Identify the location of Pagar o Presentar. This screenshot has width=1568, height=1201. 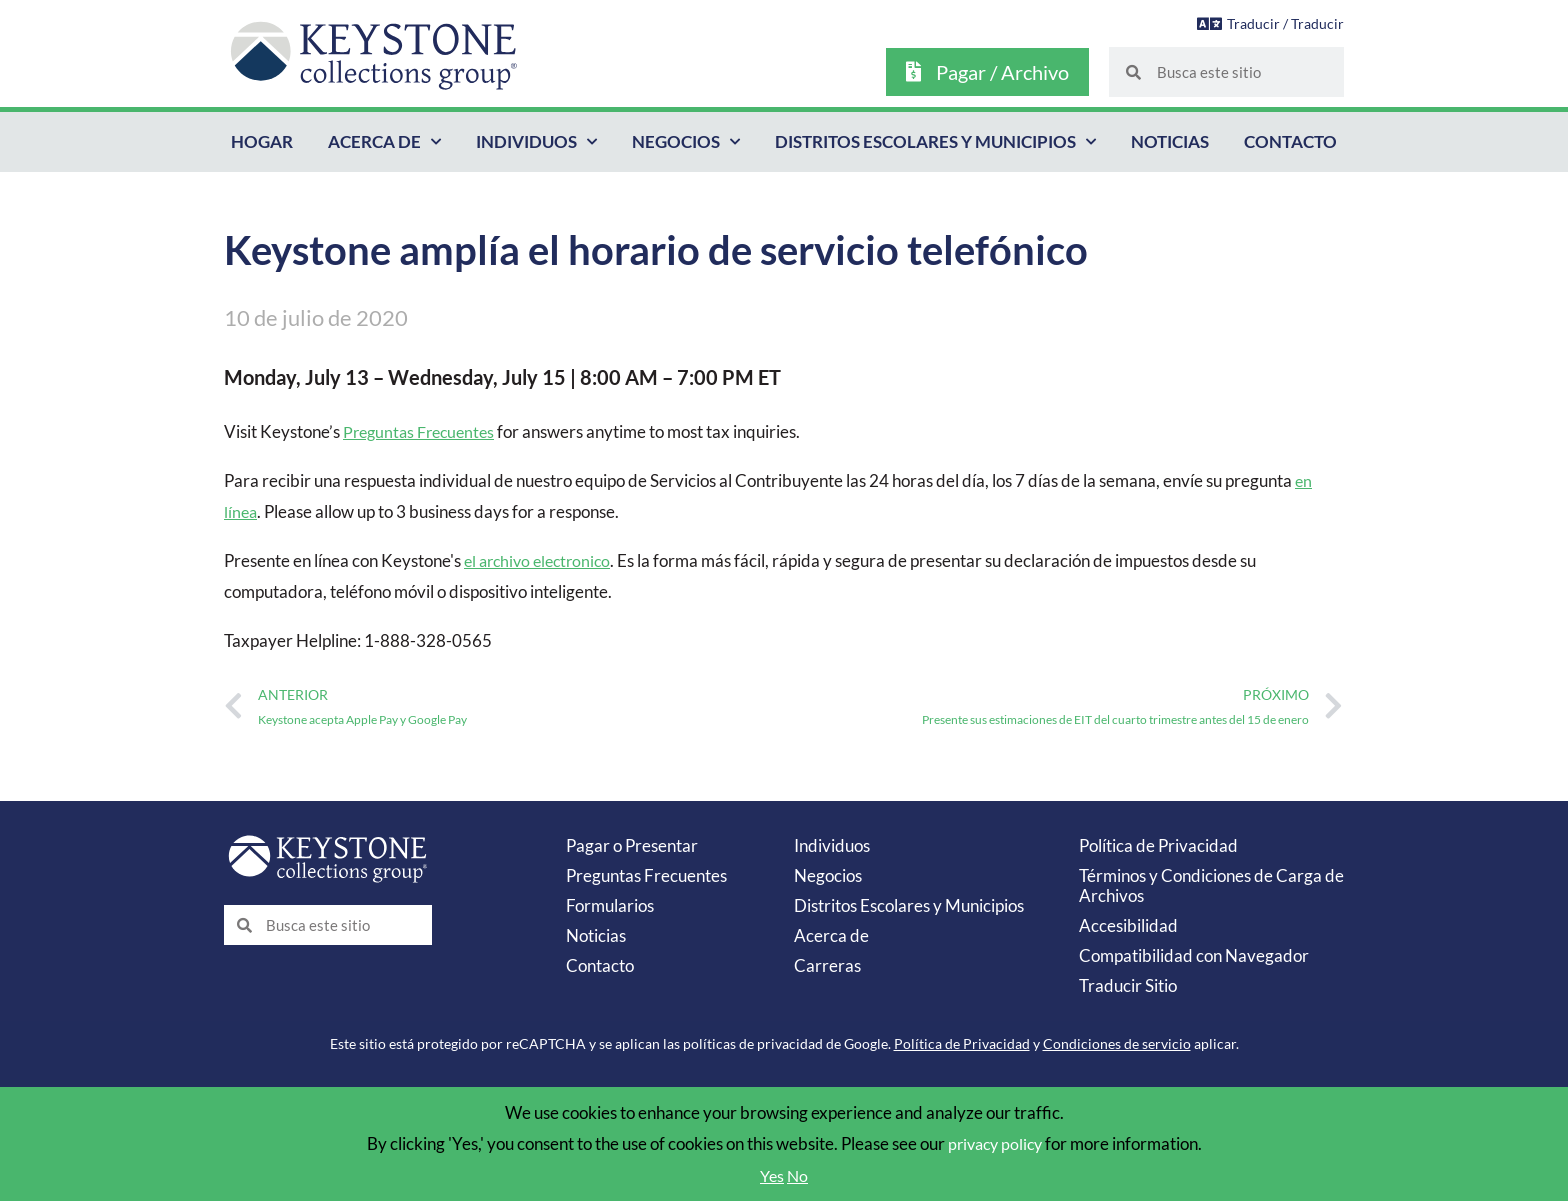
(632, 845).